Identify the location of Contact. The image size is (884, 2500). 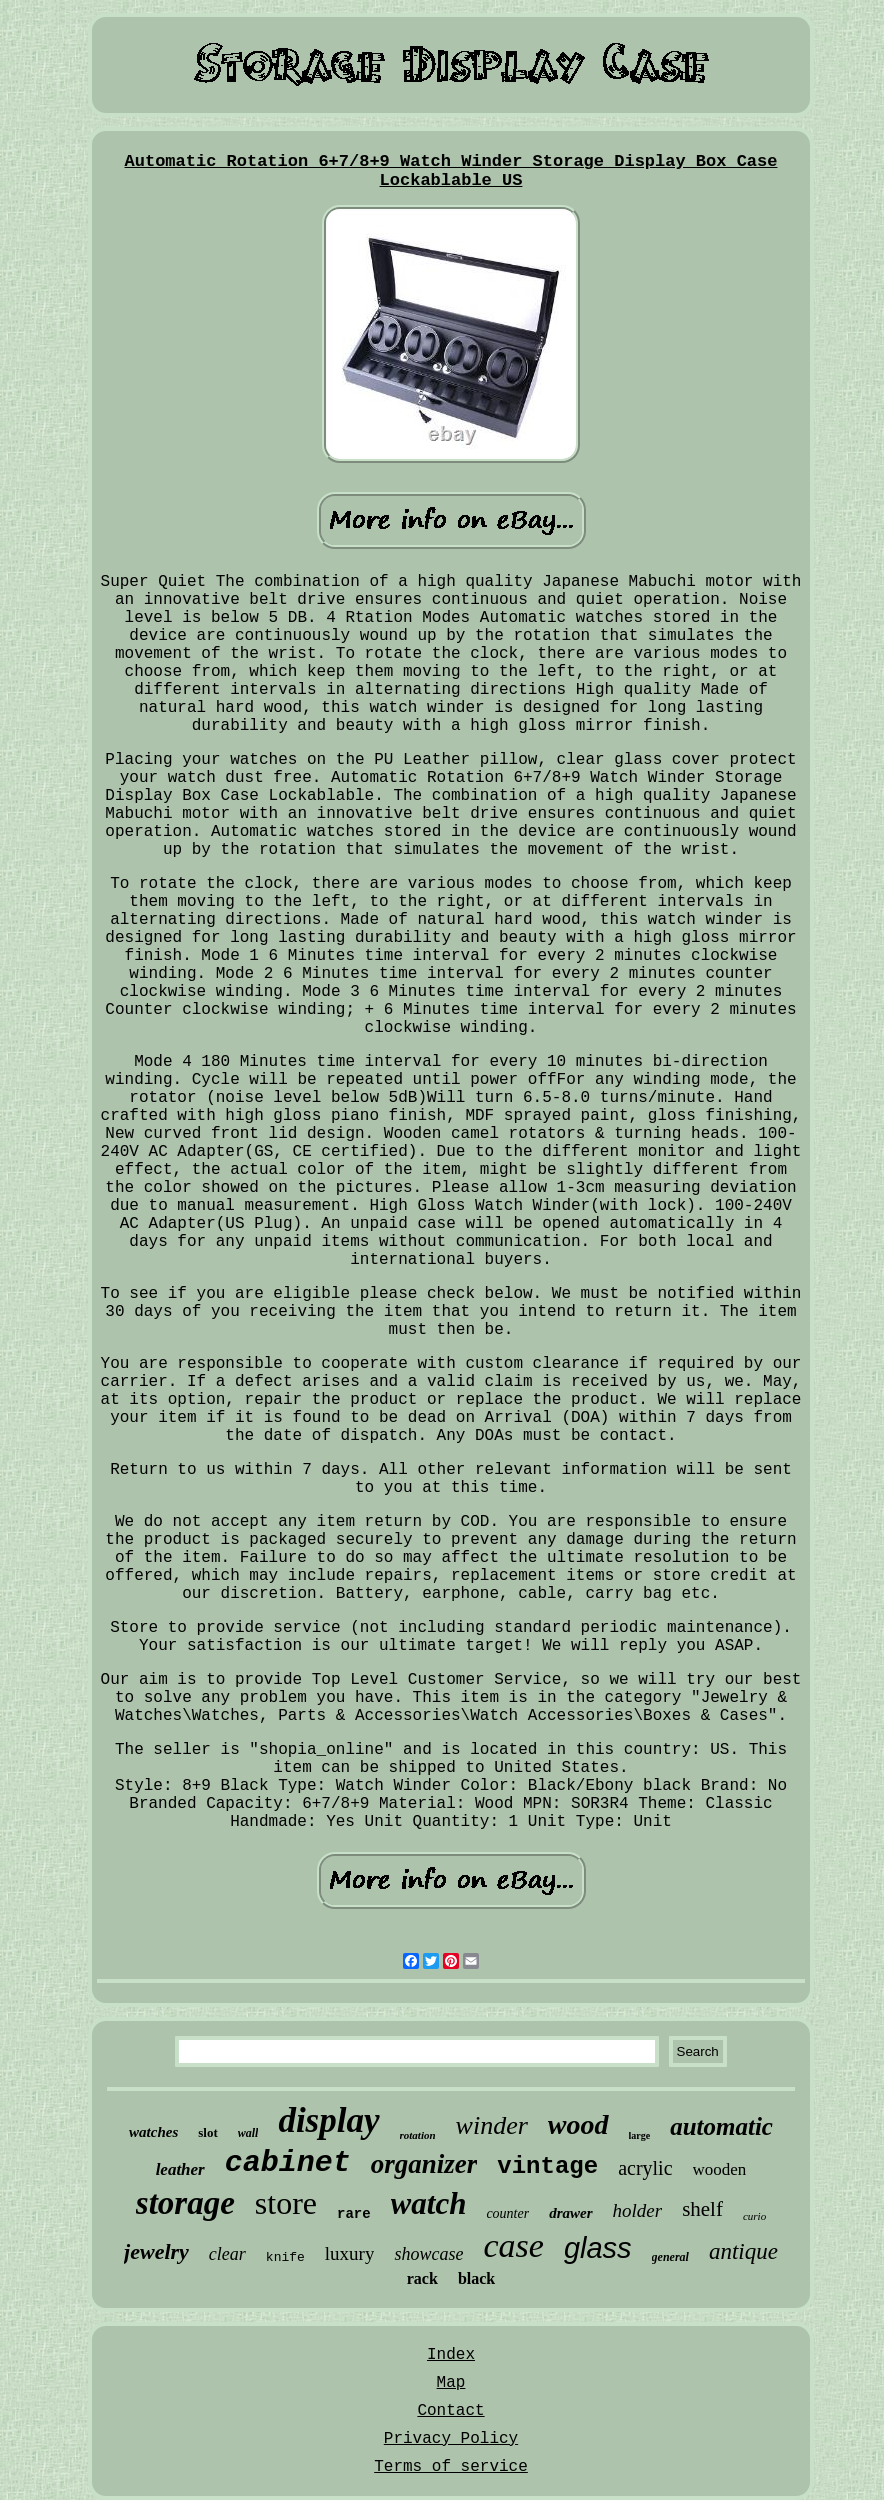
(450, 2411).